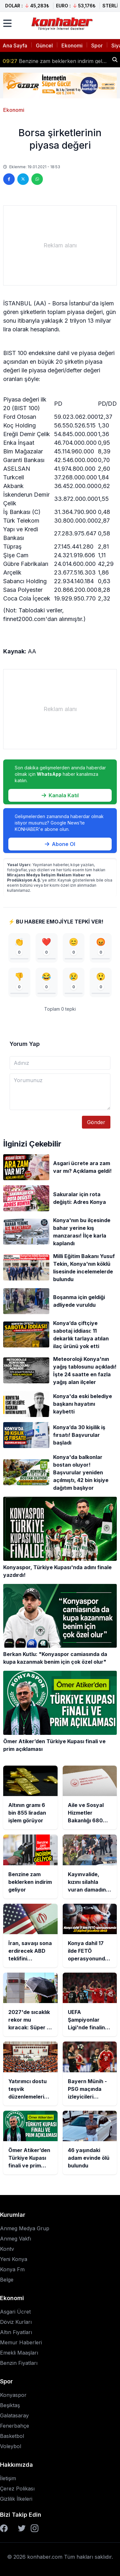 The width and height of the screenshot is (120, 2576). I want to click on [Advertisement], so click(60, 245).